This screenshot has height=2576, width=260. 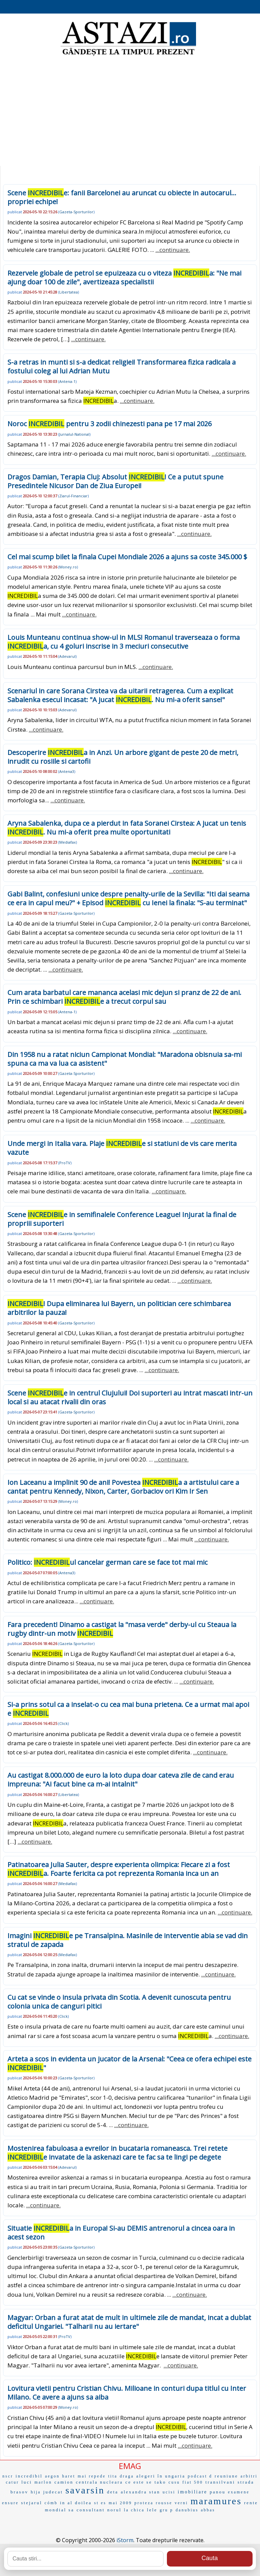 What do you see at coordinates (26, 2482) in the screenshot?
I see `luci` at bounding box center [26, 2482].